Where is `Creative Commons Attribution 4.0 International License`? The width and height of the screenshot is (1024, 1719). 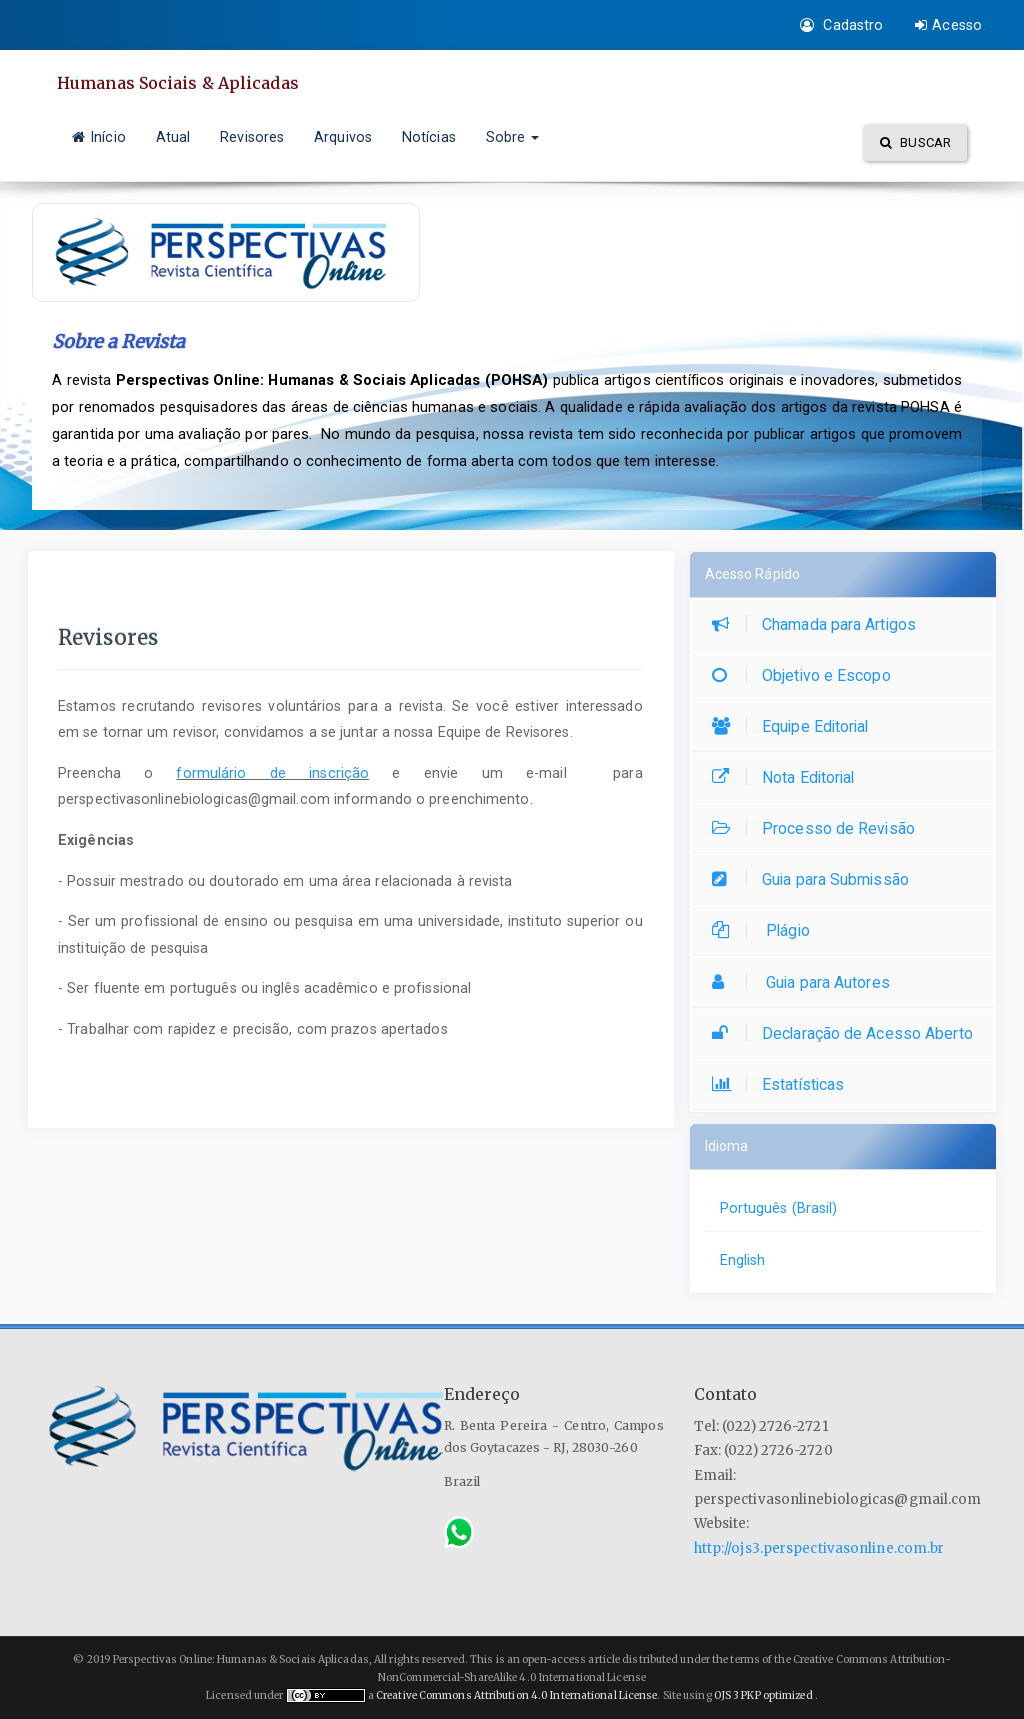
Creative Commons Attribution 4.0 International License is located at coordinates (516, 1695).